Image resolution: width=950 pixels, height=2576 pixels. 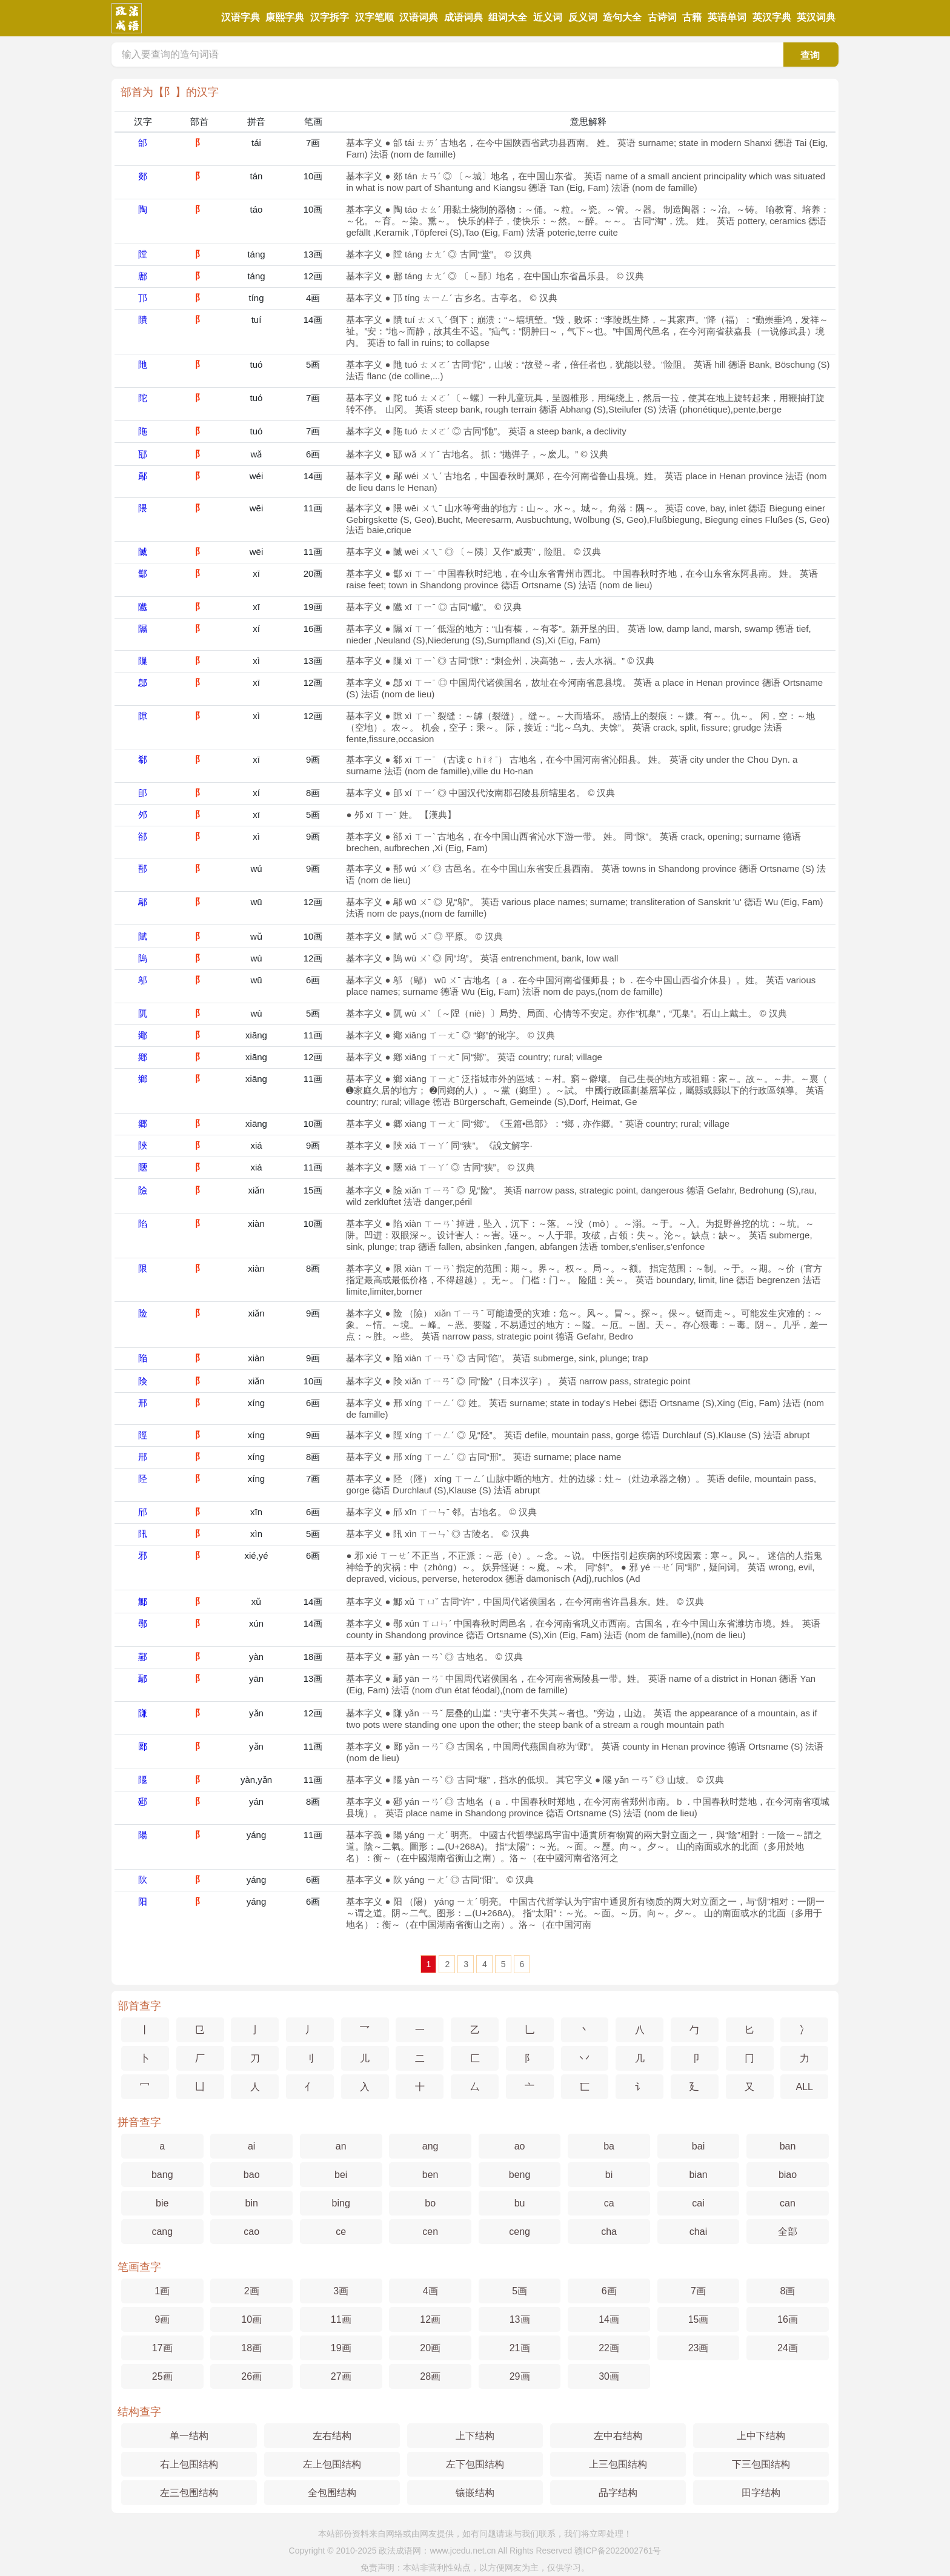 I want to click on an, so click(x=341, y=2146).